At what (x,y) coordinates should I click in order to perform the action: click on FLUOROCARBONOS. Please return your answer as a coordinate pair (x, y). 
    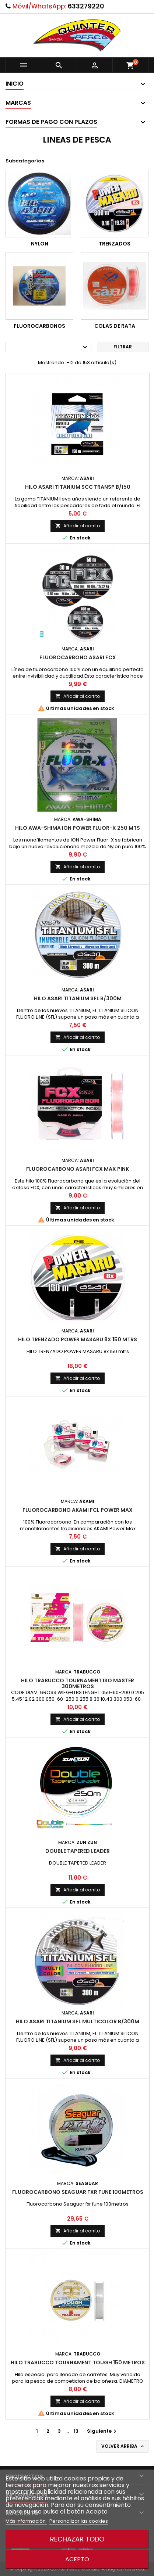
    Looking at the image, I should click on (39, 326).